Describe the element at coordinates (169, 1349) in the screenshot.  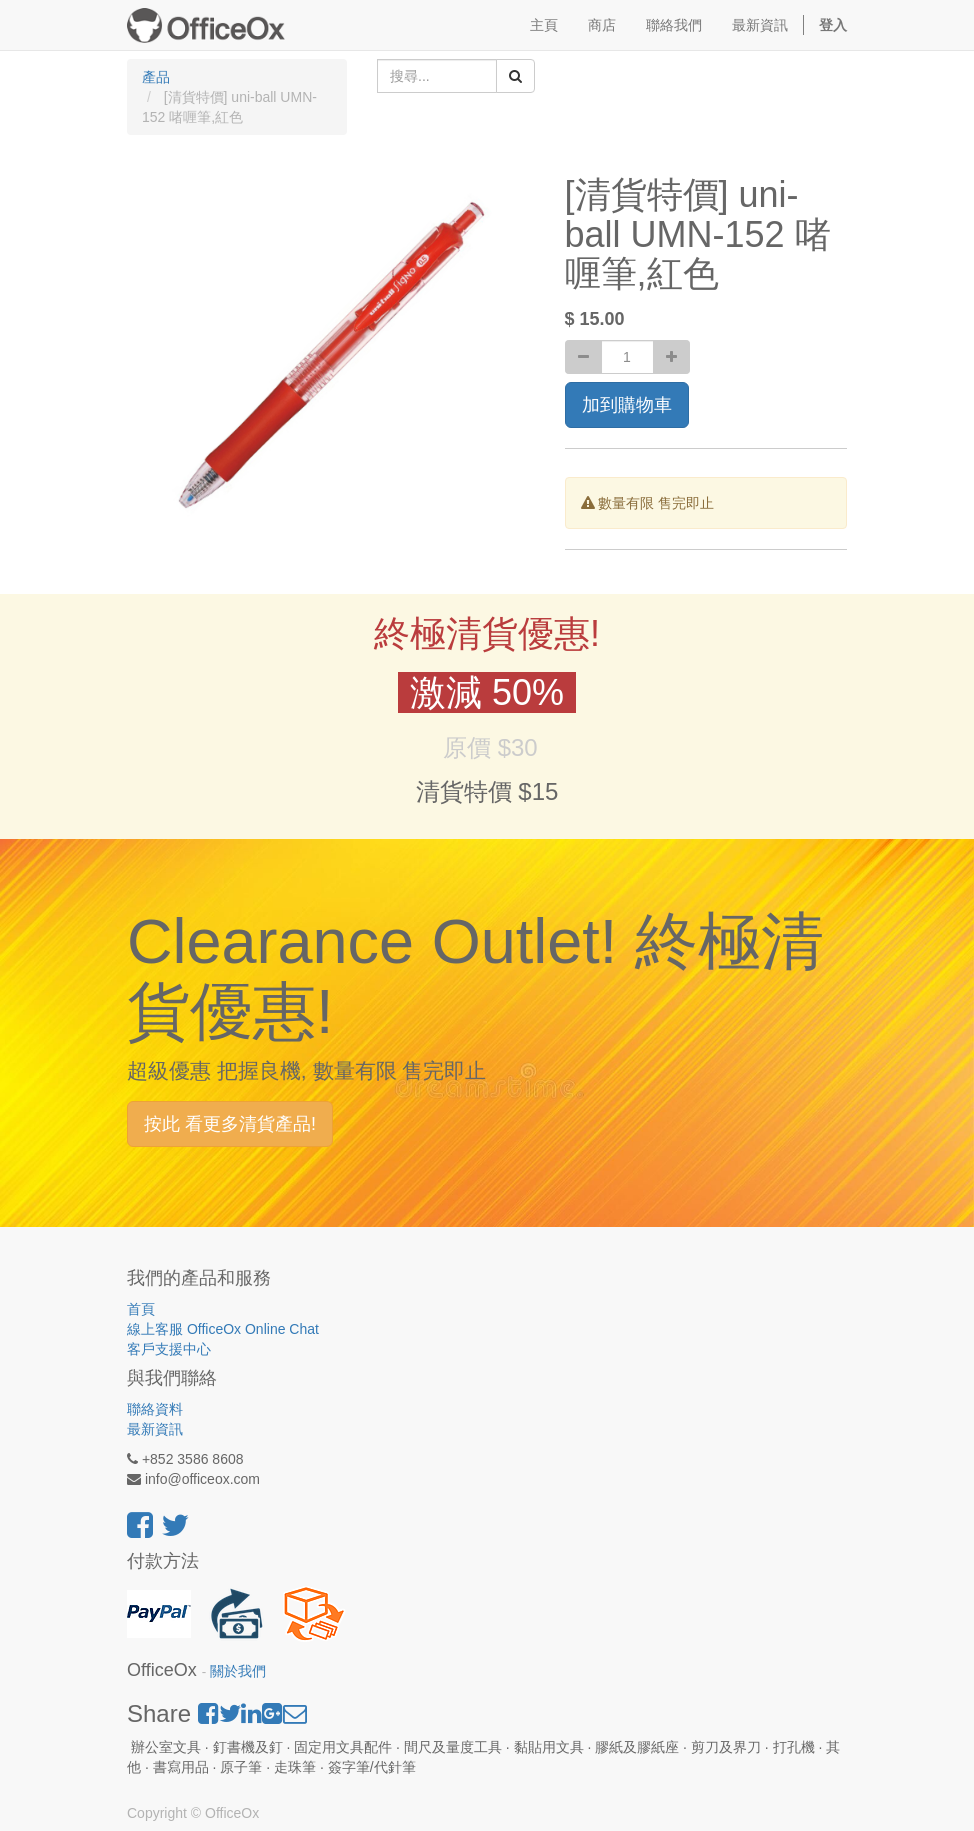
I see `客戶支援中心` at that location.